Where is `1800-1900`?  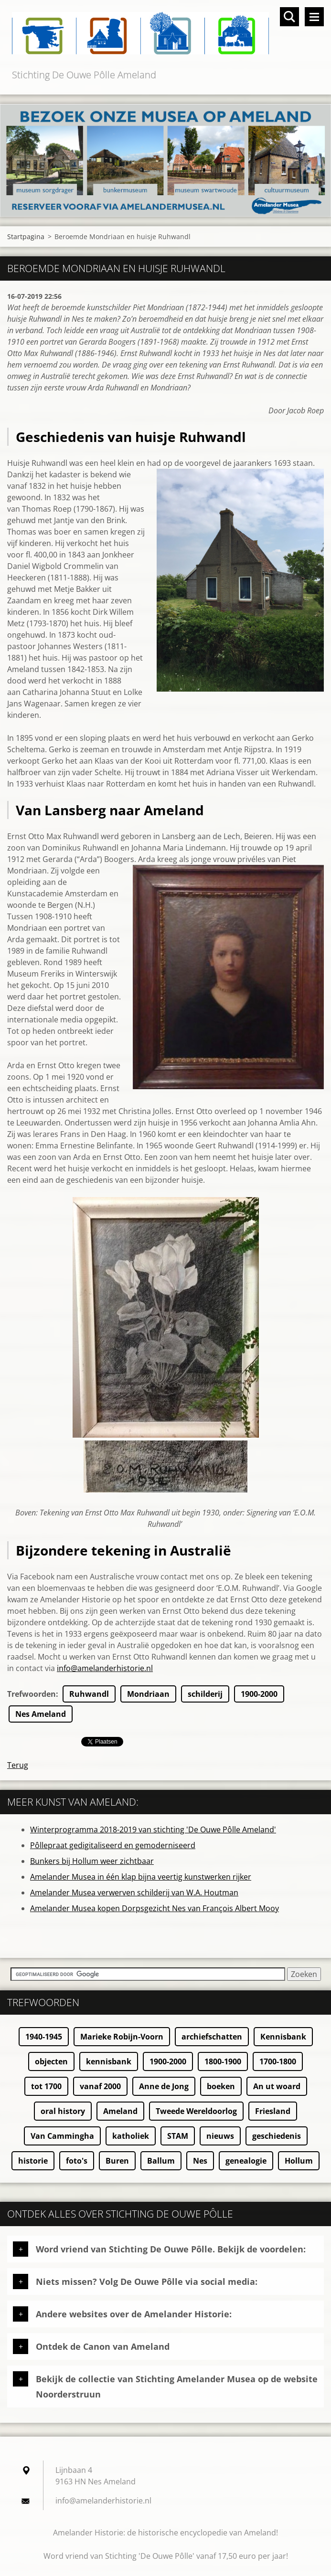
1800-1900 is located at coordinates (222, 2061).